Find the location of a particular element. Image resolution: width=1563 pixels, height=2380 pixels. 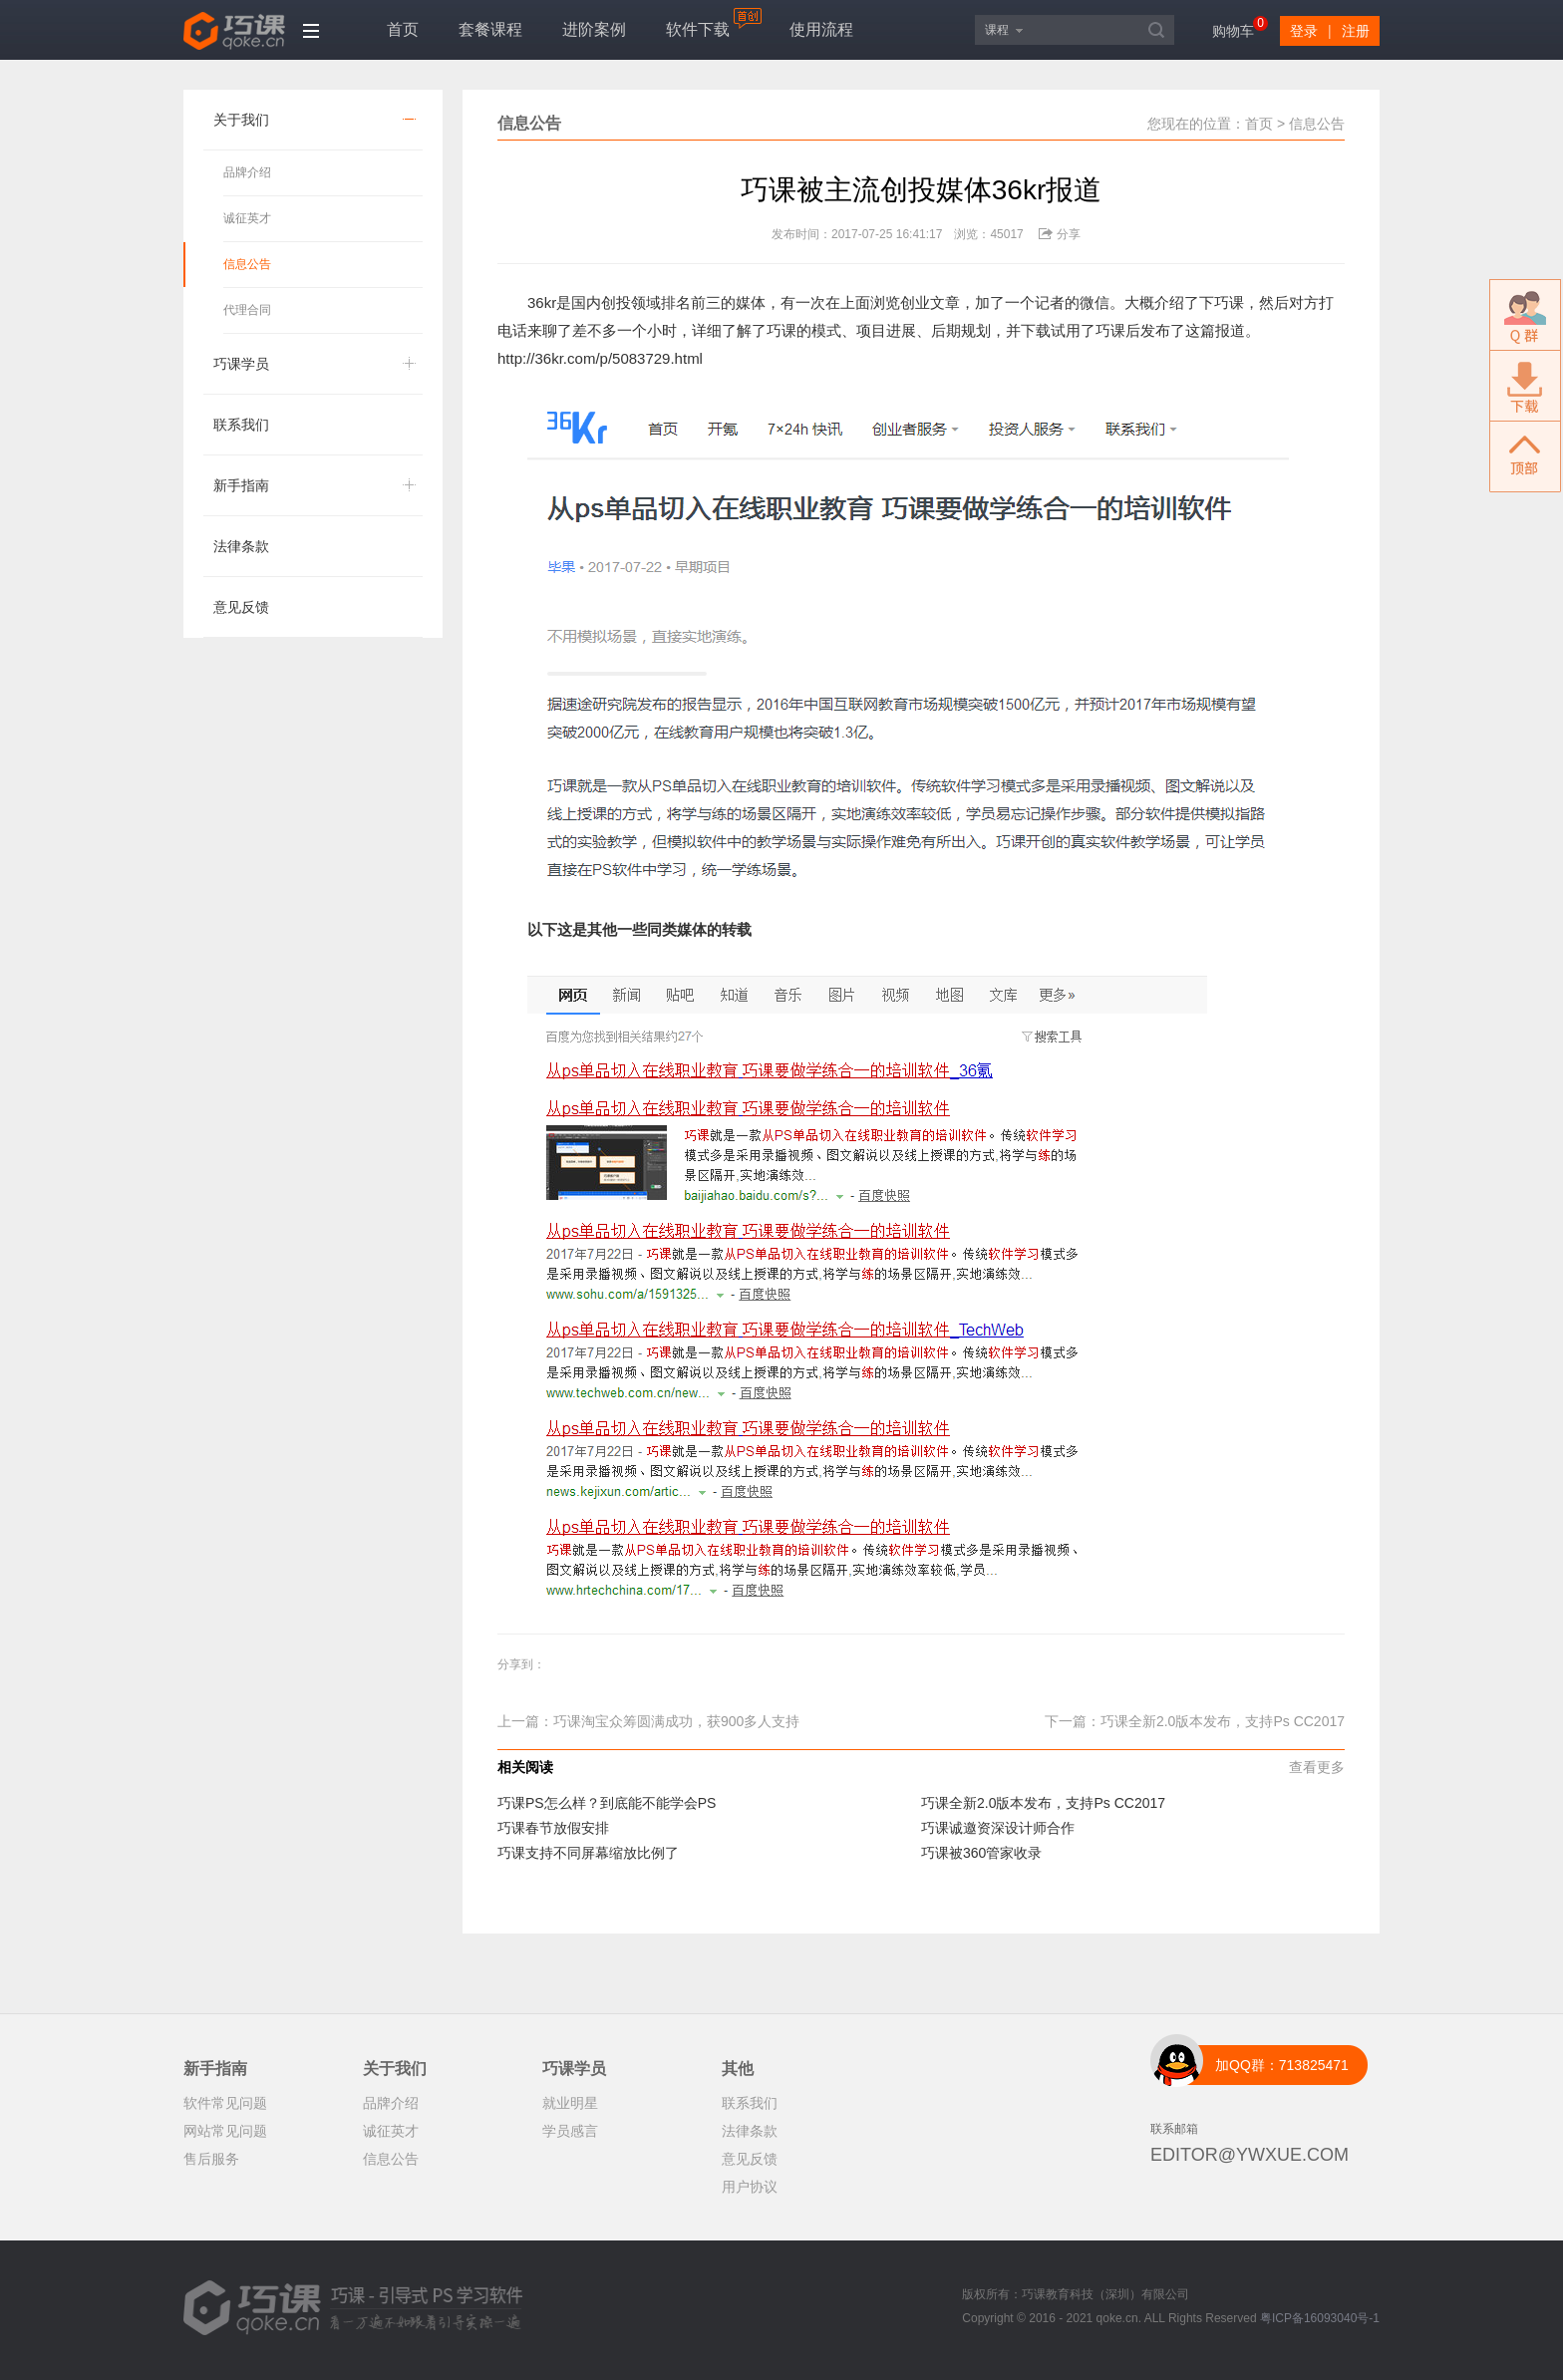

巧课被360管家收录 is located at coordinates (981, 1853).